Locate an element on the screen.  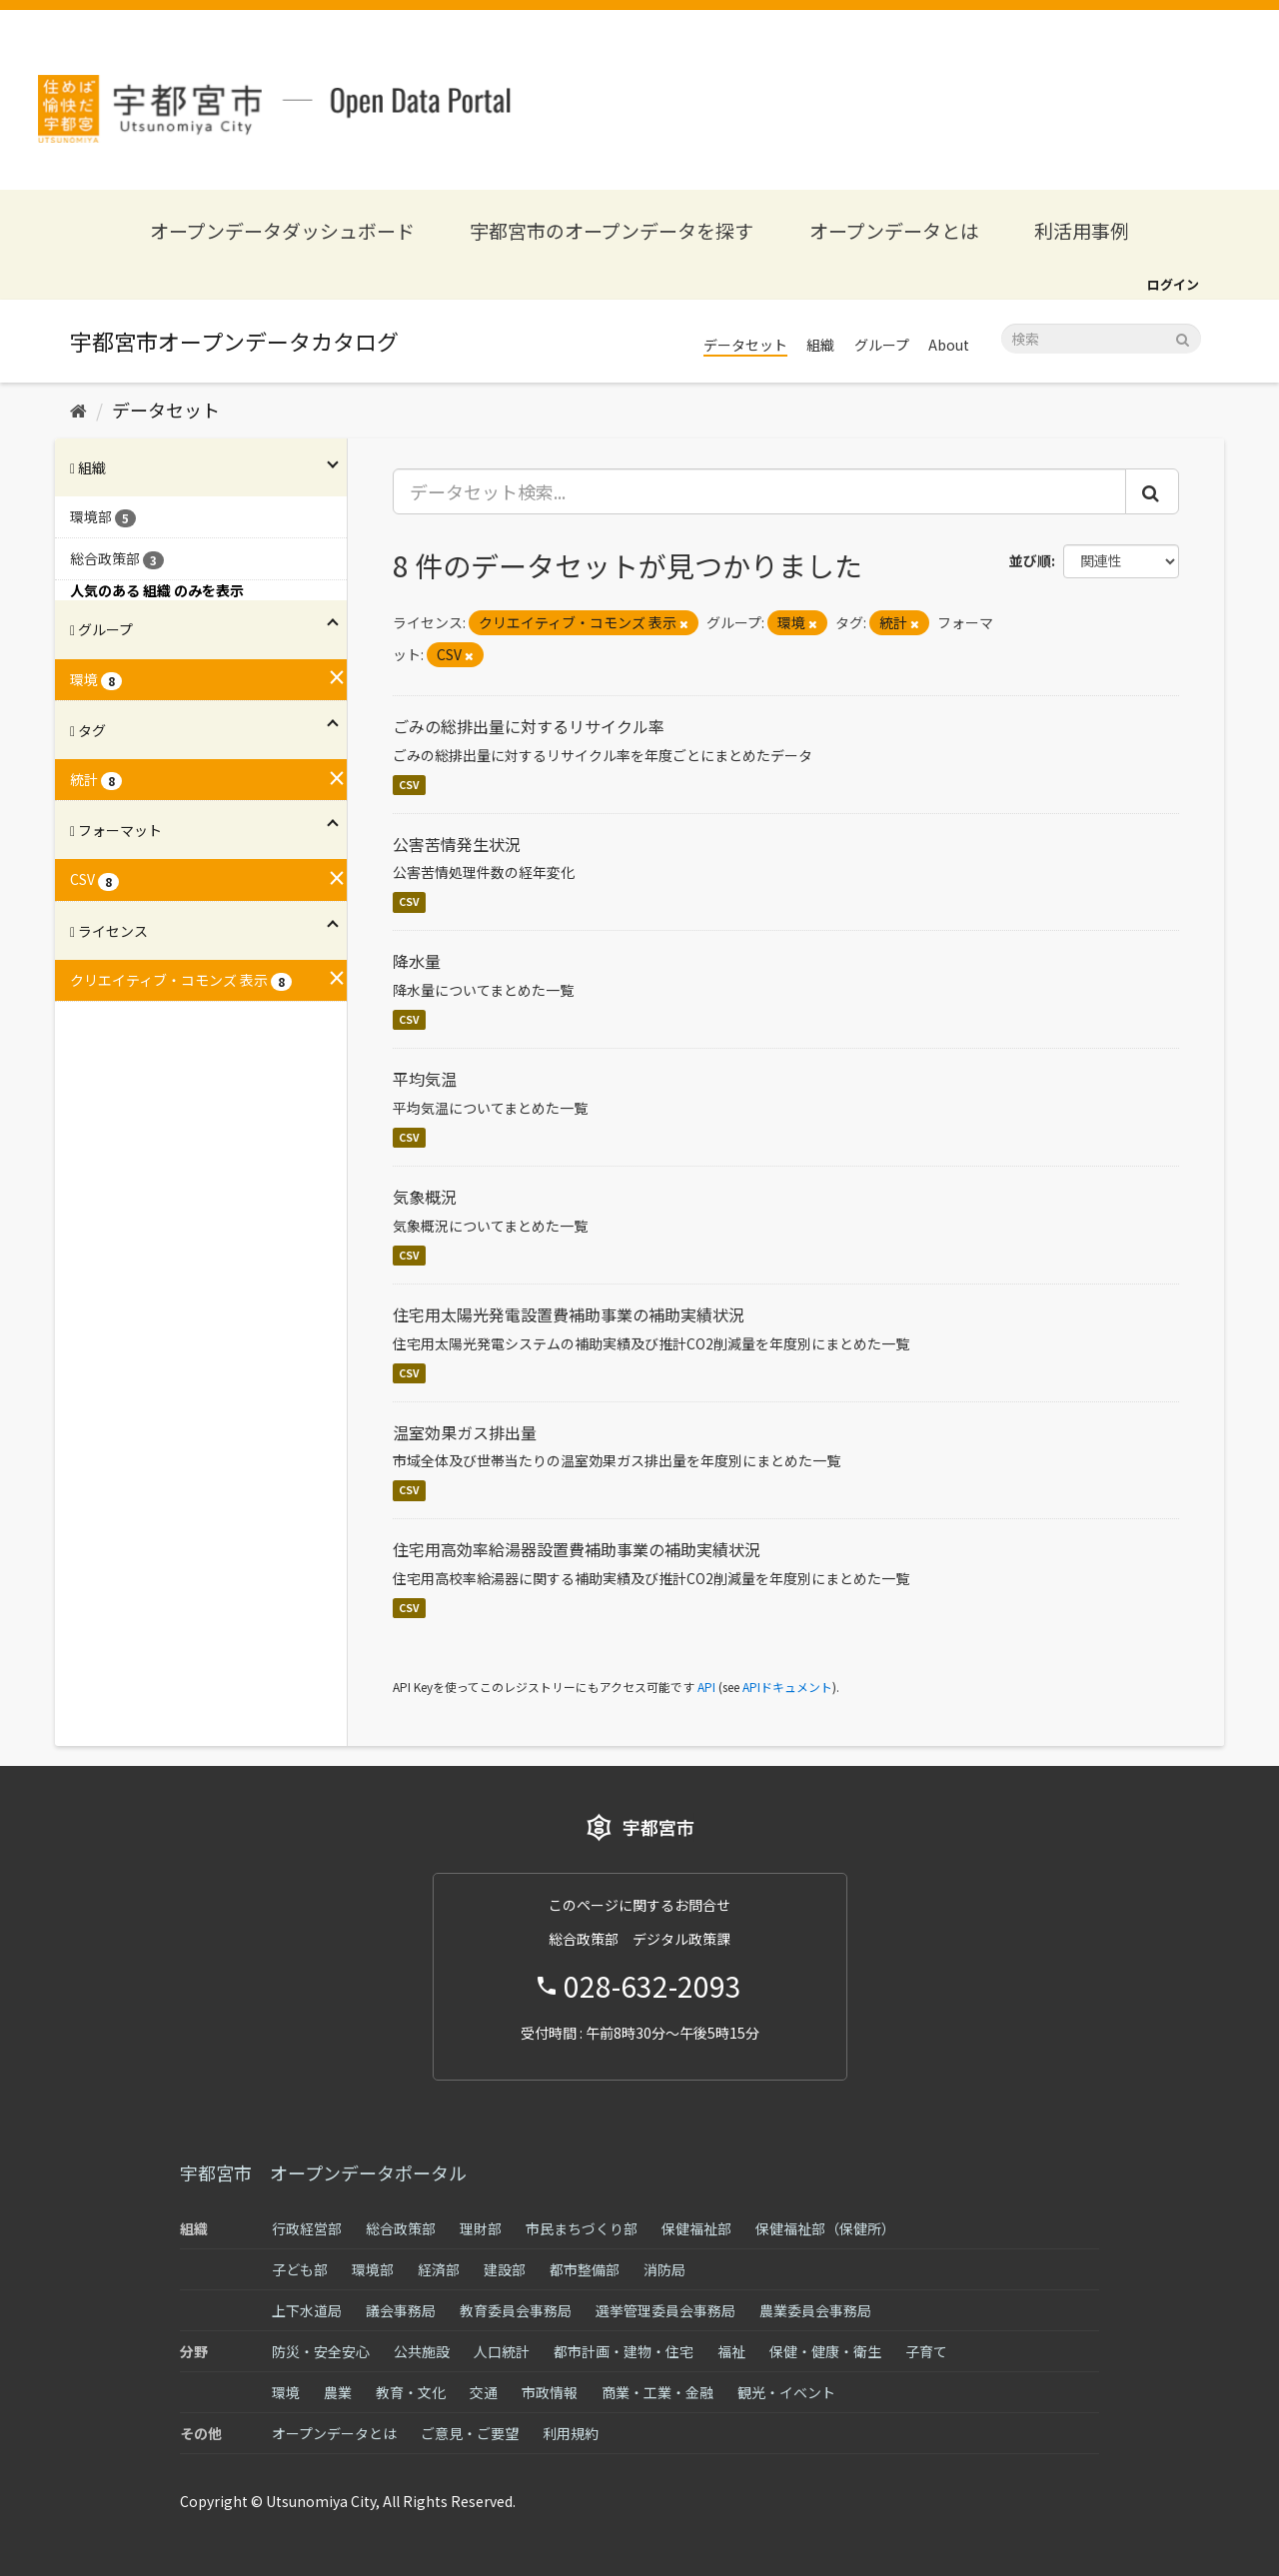
都市整備部 is located at coordinates (585, 2269).